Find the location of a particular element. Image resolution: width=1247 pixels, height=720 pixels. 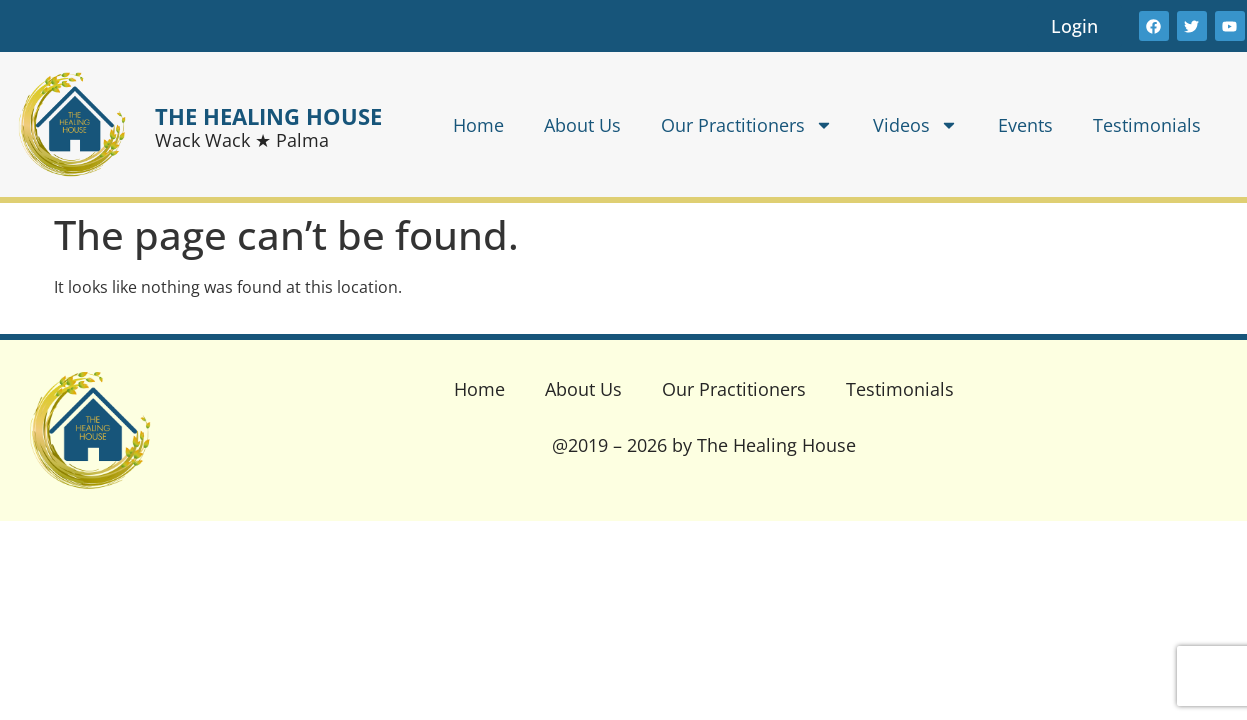

Testimonials is located at coordinates (1147, 125).